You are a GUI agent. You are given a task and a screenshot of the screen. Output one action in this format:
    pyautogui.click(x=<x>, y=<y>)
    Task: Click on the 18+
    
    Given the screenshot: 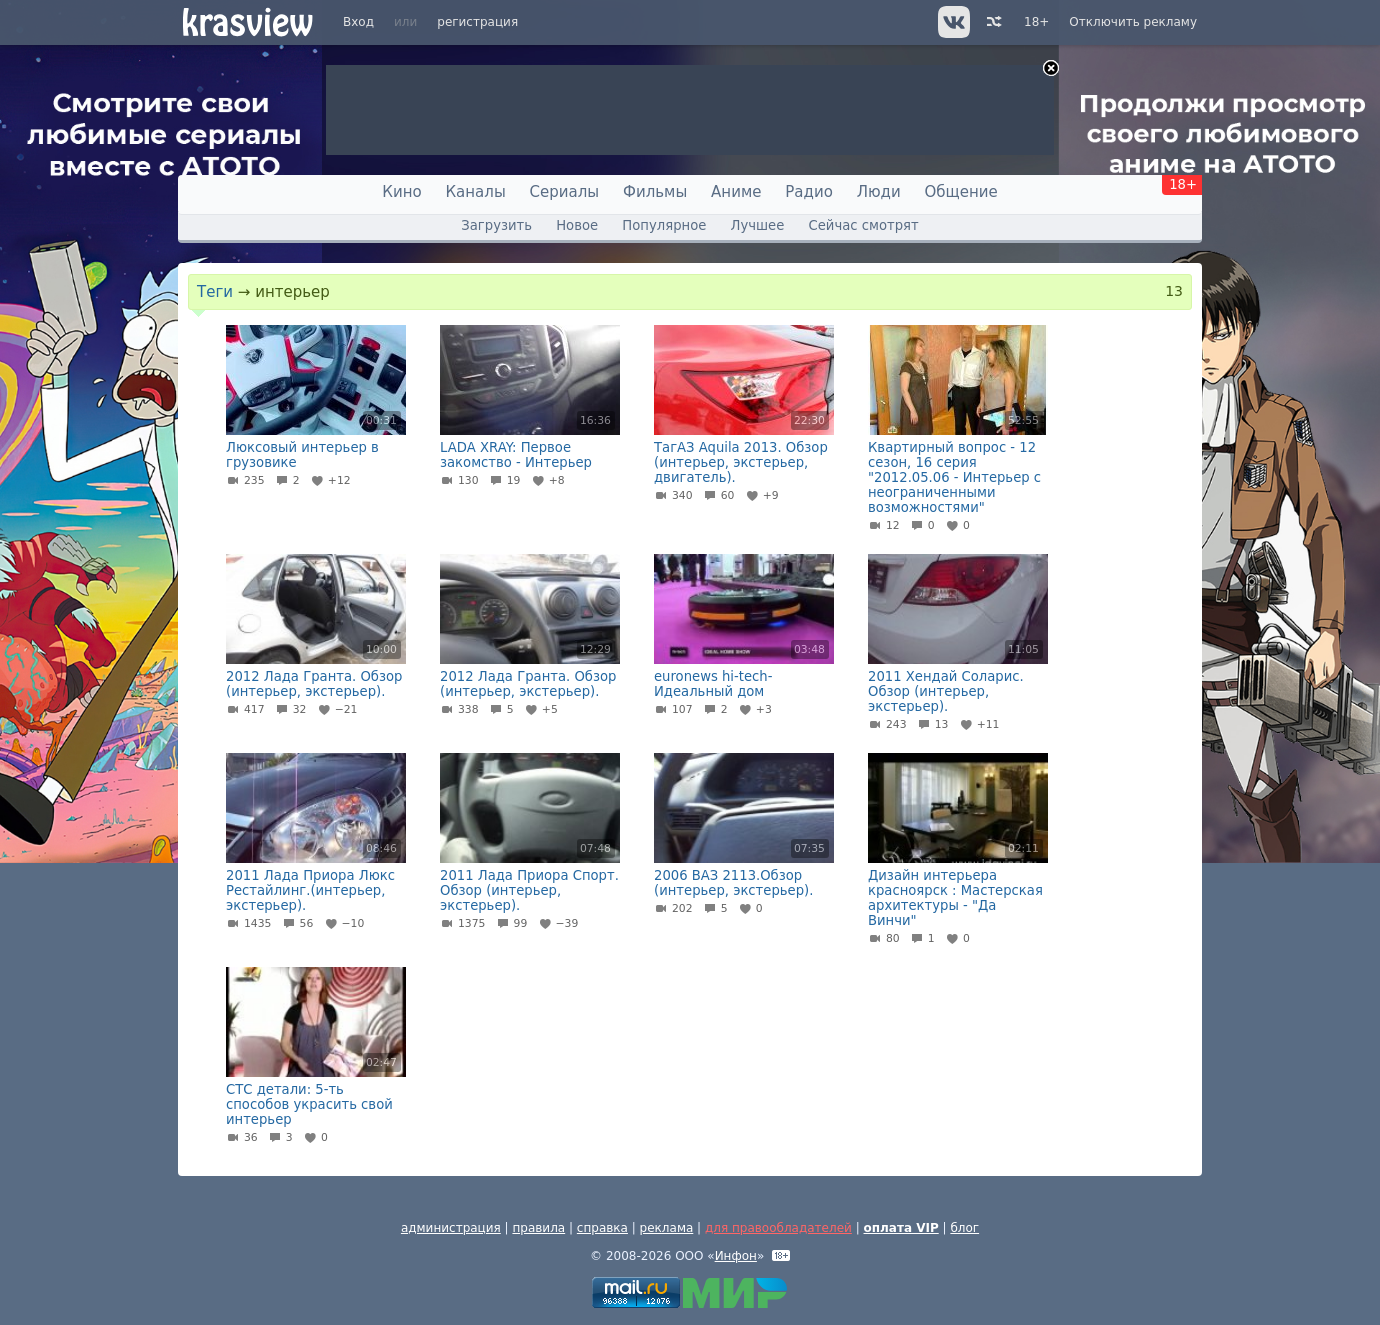 What is the action you would take?
    pyautogui.click(x=1036, y=22)
    